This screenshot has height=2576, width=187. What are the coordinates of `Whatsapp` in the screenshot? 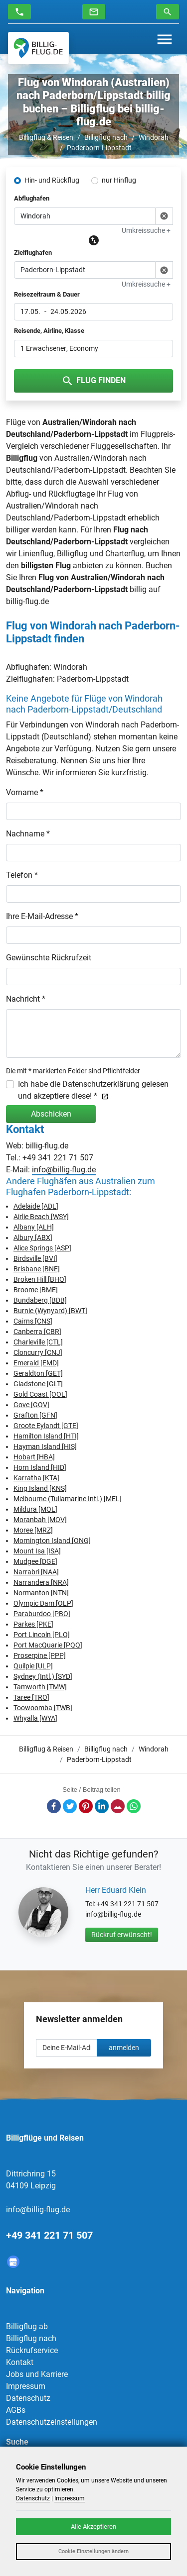 It's located at (134, 1806).